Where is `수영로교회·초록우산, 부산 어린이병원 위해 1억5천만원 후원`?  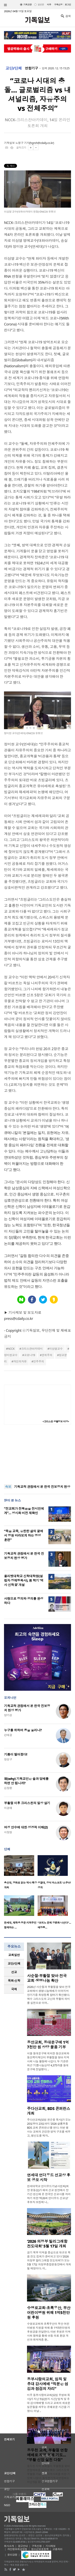
수영로교회·초록우산, 부산 어린이병원 위해 1억5천만원 후원 is located at coordinates (48, 2312).